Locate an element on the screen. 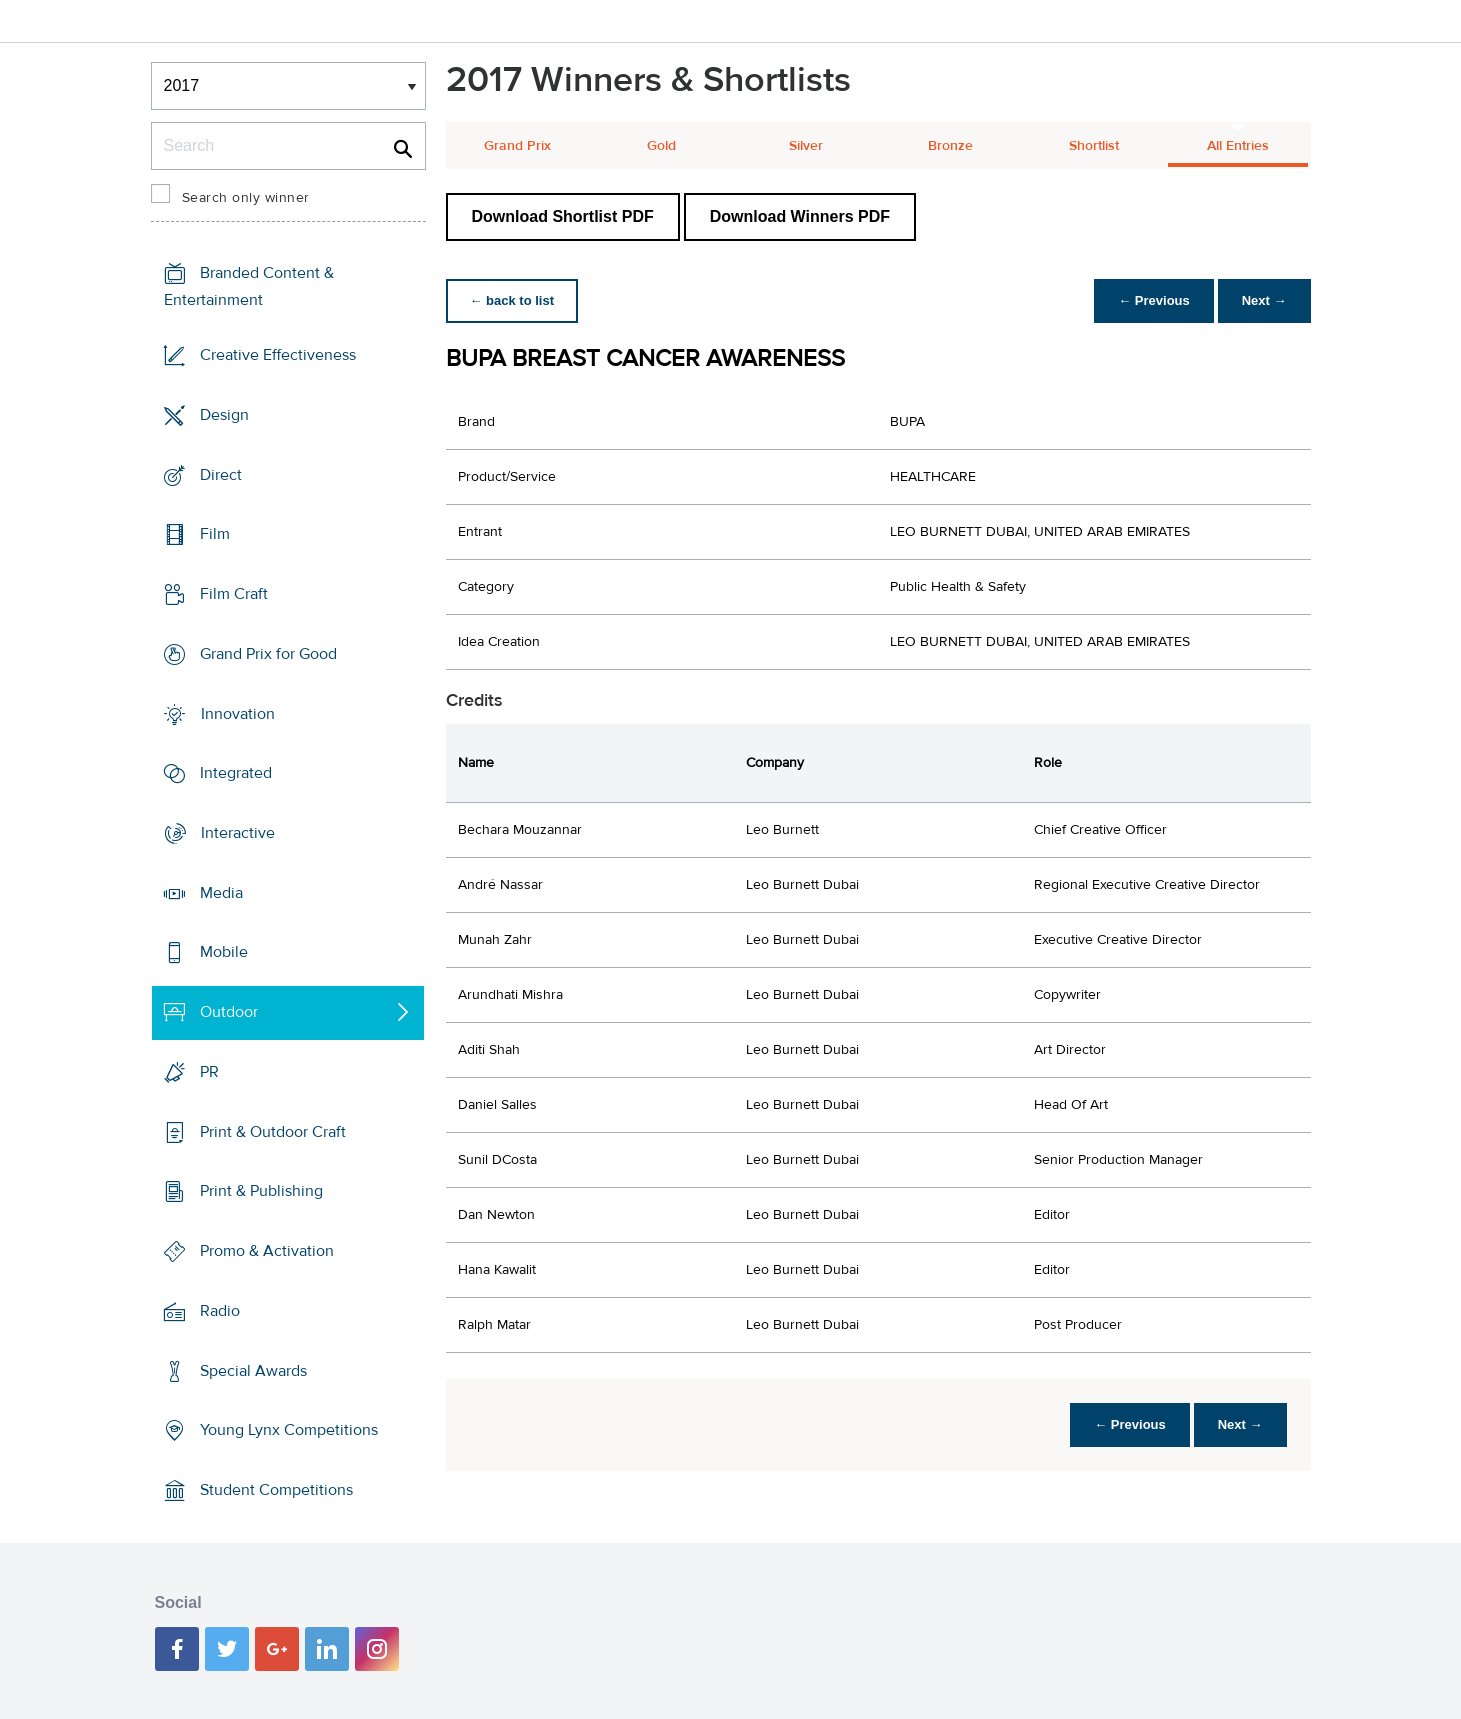 The height and width of the screenshot is (1719, 1461). Download Winners PDF is located at coordinates (800, 216).